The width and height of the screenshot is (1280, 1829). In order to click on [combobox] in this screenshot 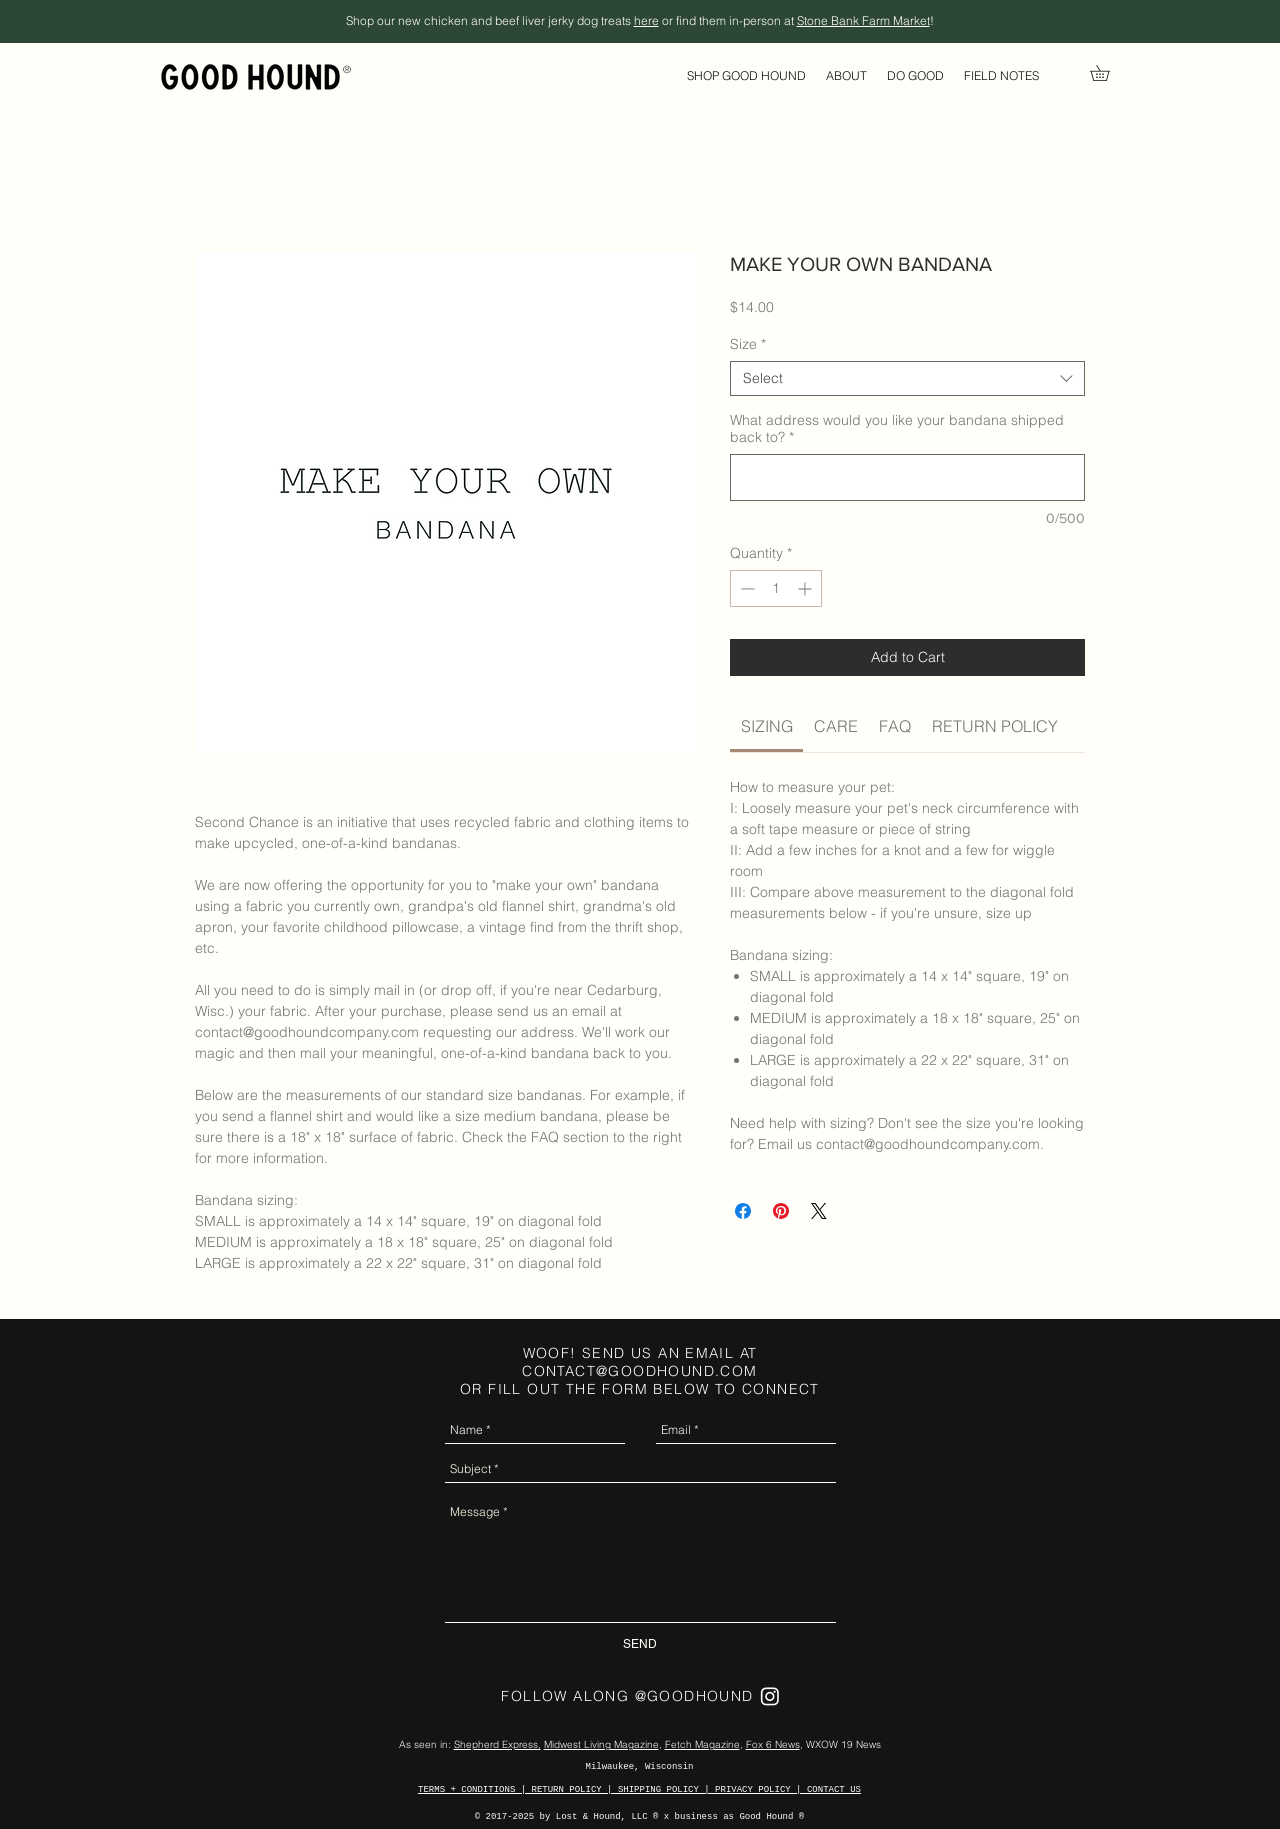, I will do `click(907, 378)`.